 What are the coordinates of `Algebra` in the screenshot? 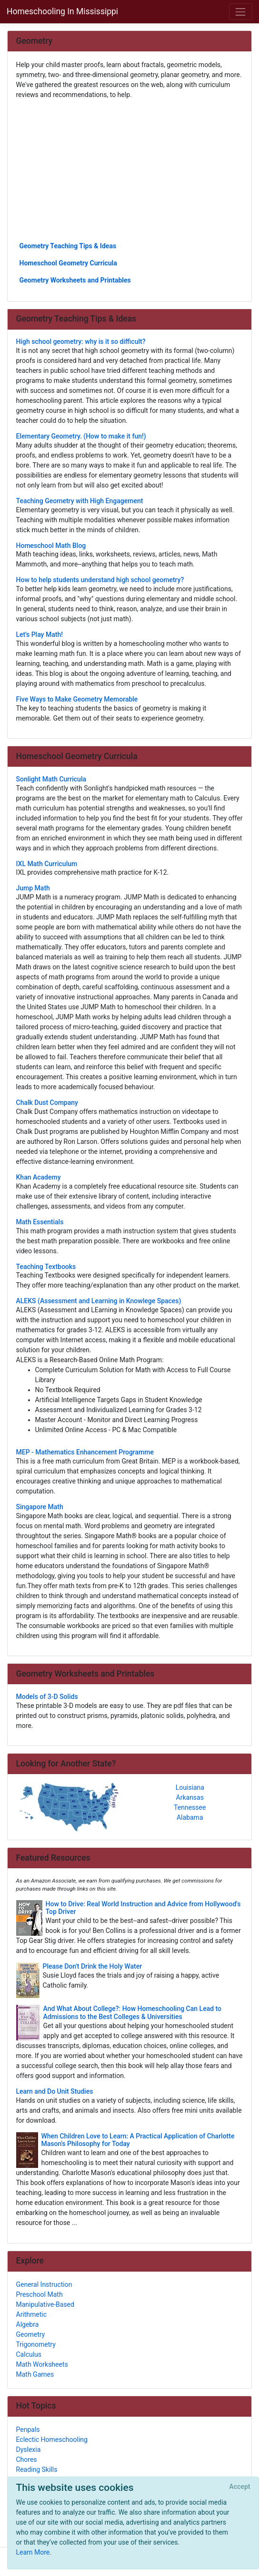 It's located at (27, 2324).